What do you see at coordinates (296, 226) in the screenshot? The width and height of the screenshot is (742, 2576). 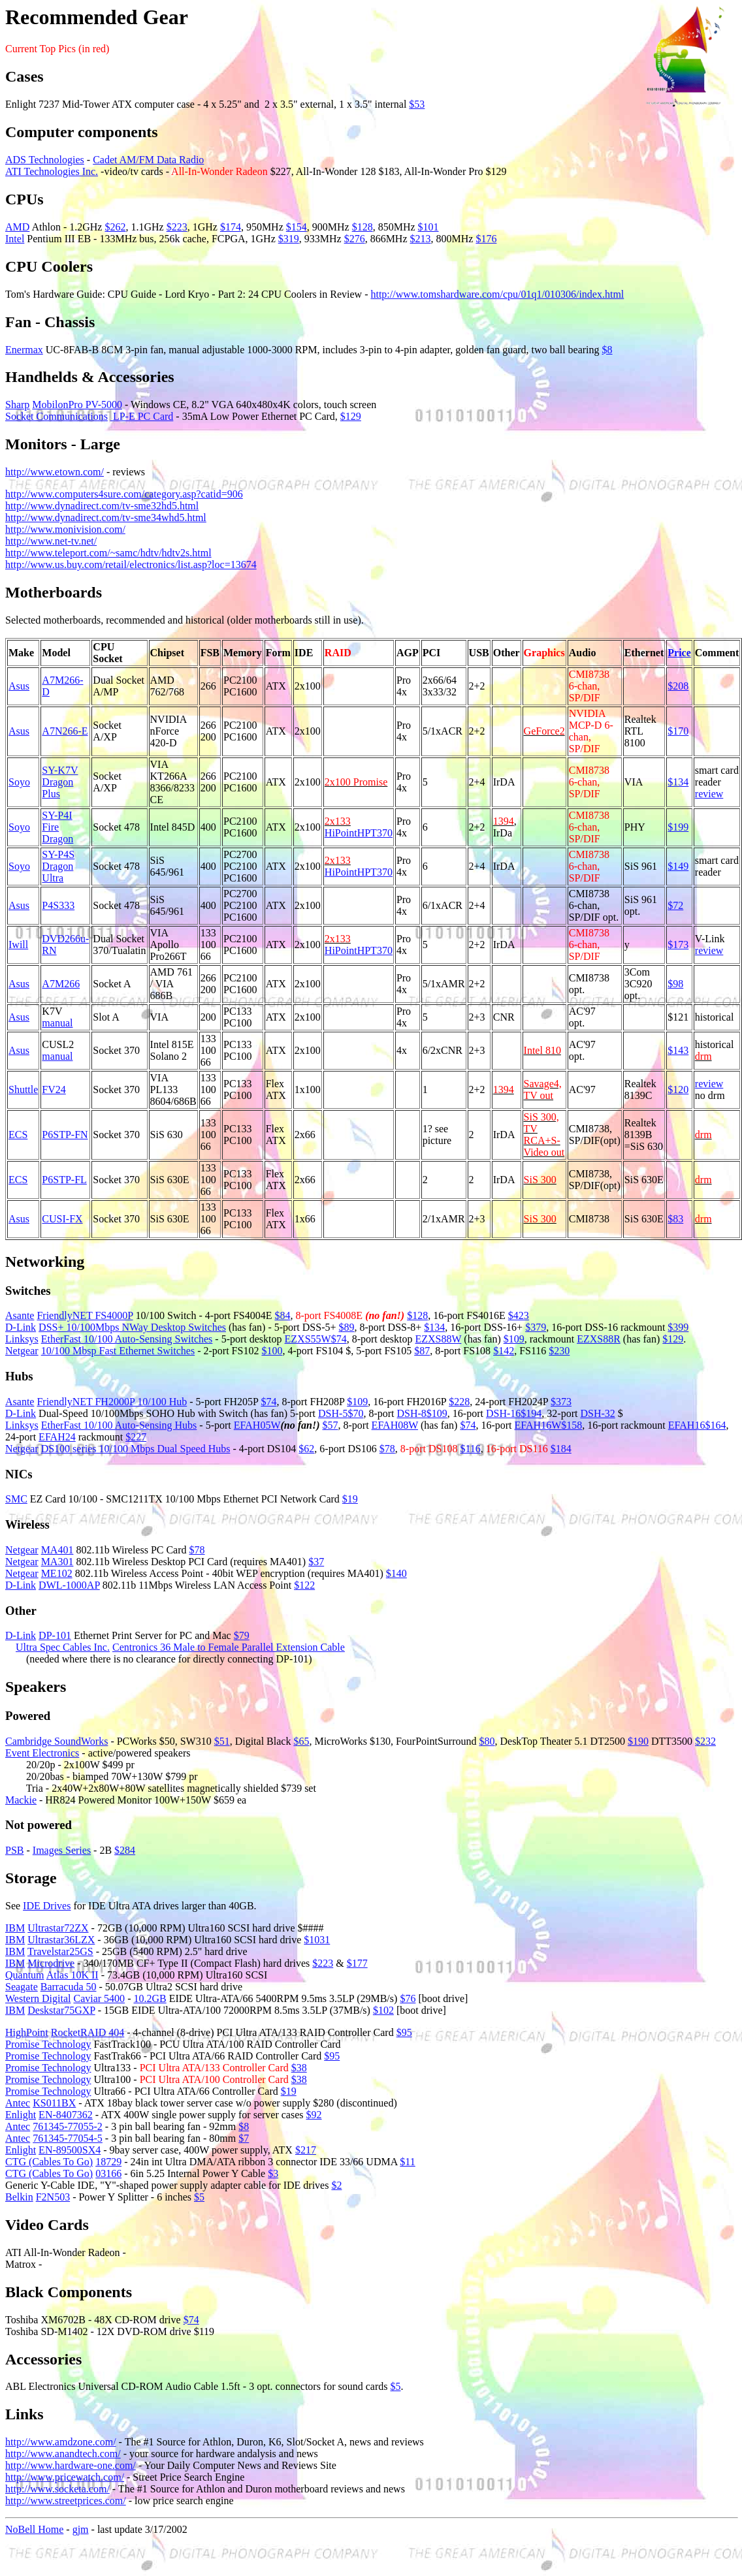 I see `$154` at bounding box center [296, 226].